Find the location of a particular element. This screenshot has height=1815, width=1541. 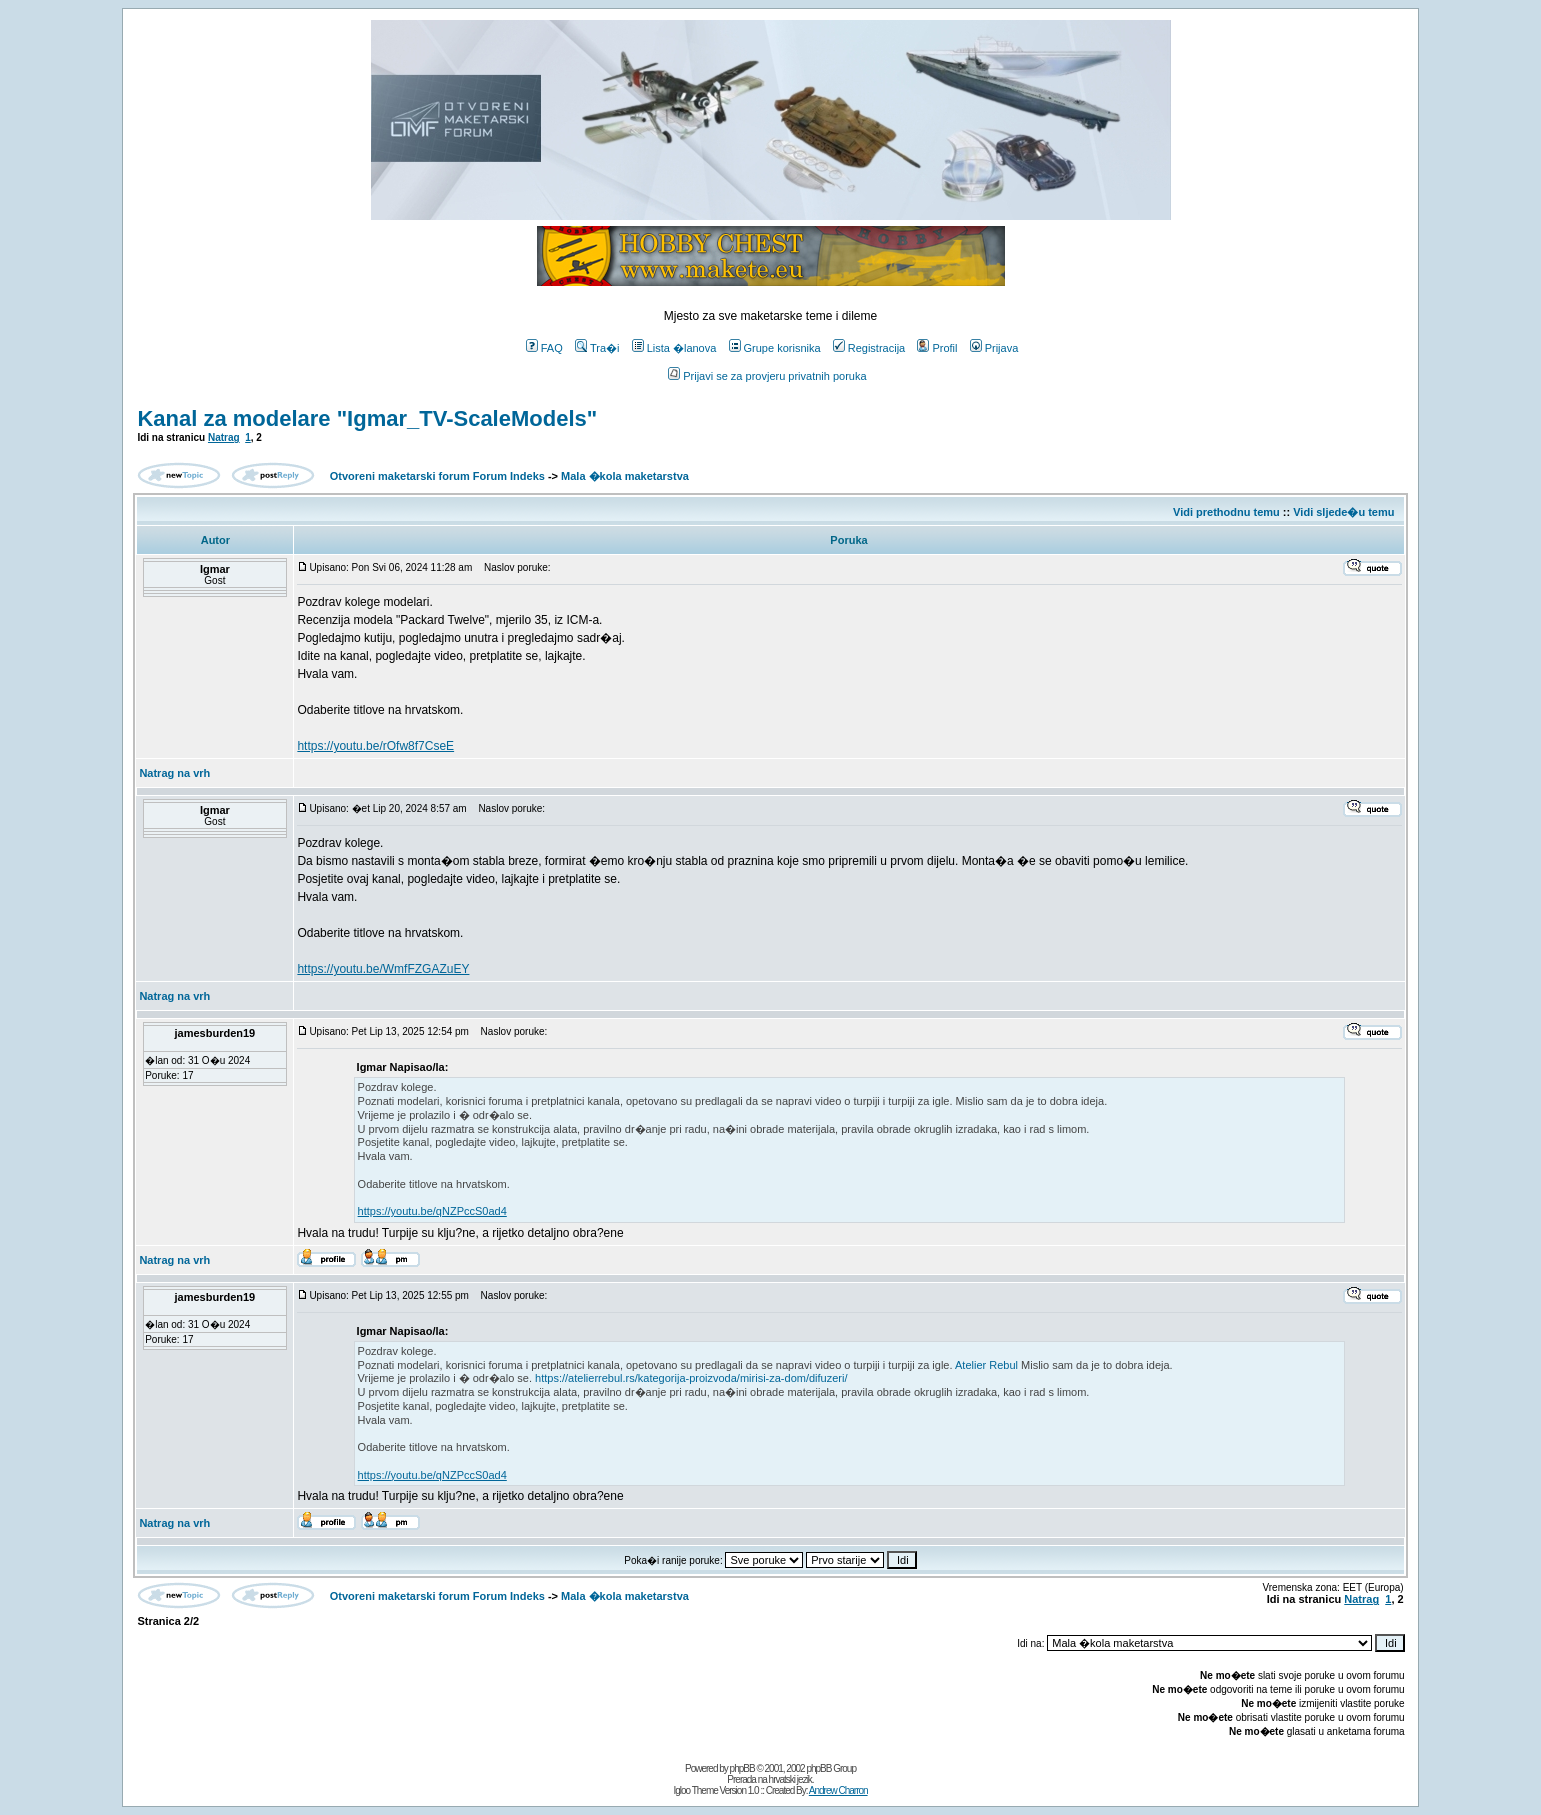

Vidi prethodnu temu is located at coordinates (1226, 512).